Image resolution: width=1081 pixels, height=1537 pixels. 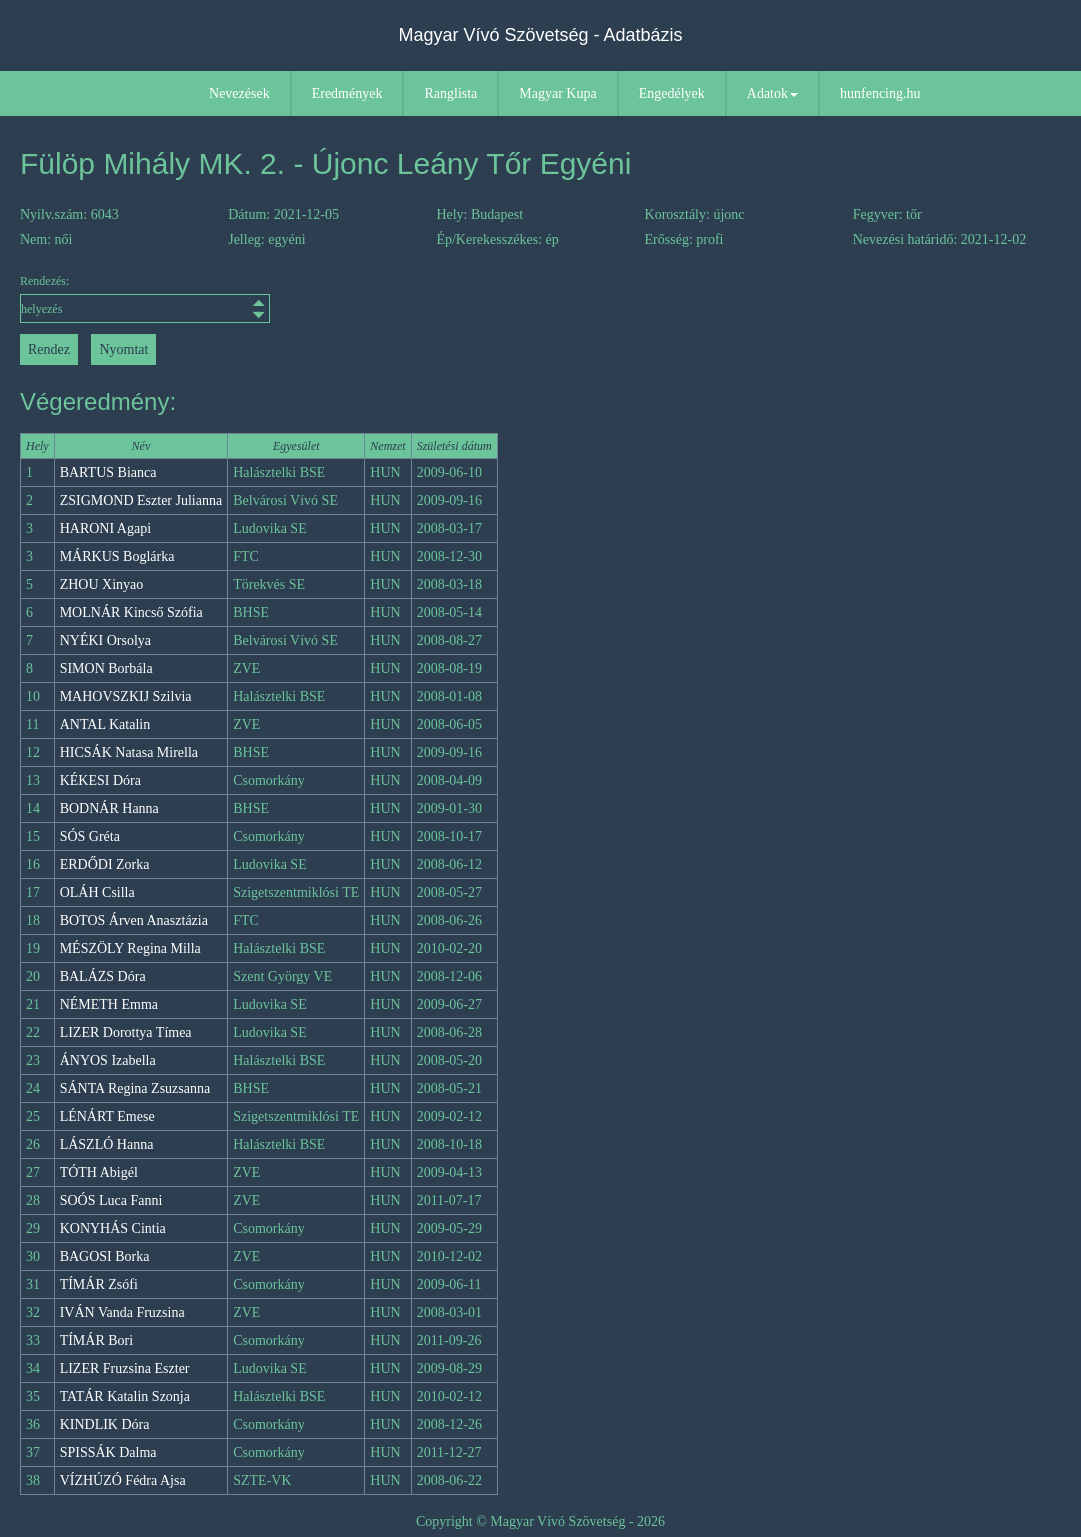 What do you see at coordinates (100, 780) in the screenshot?
I see `KÉKESI Dóra` at bounding box center [100, 780].